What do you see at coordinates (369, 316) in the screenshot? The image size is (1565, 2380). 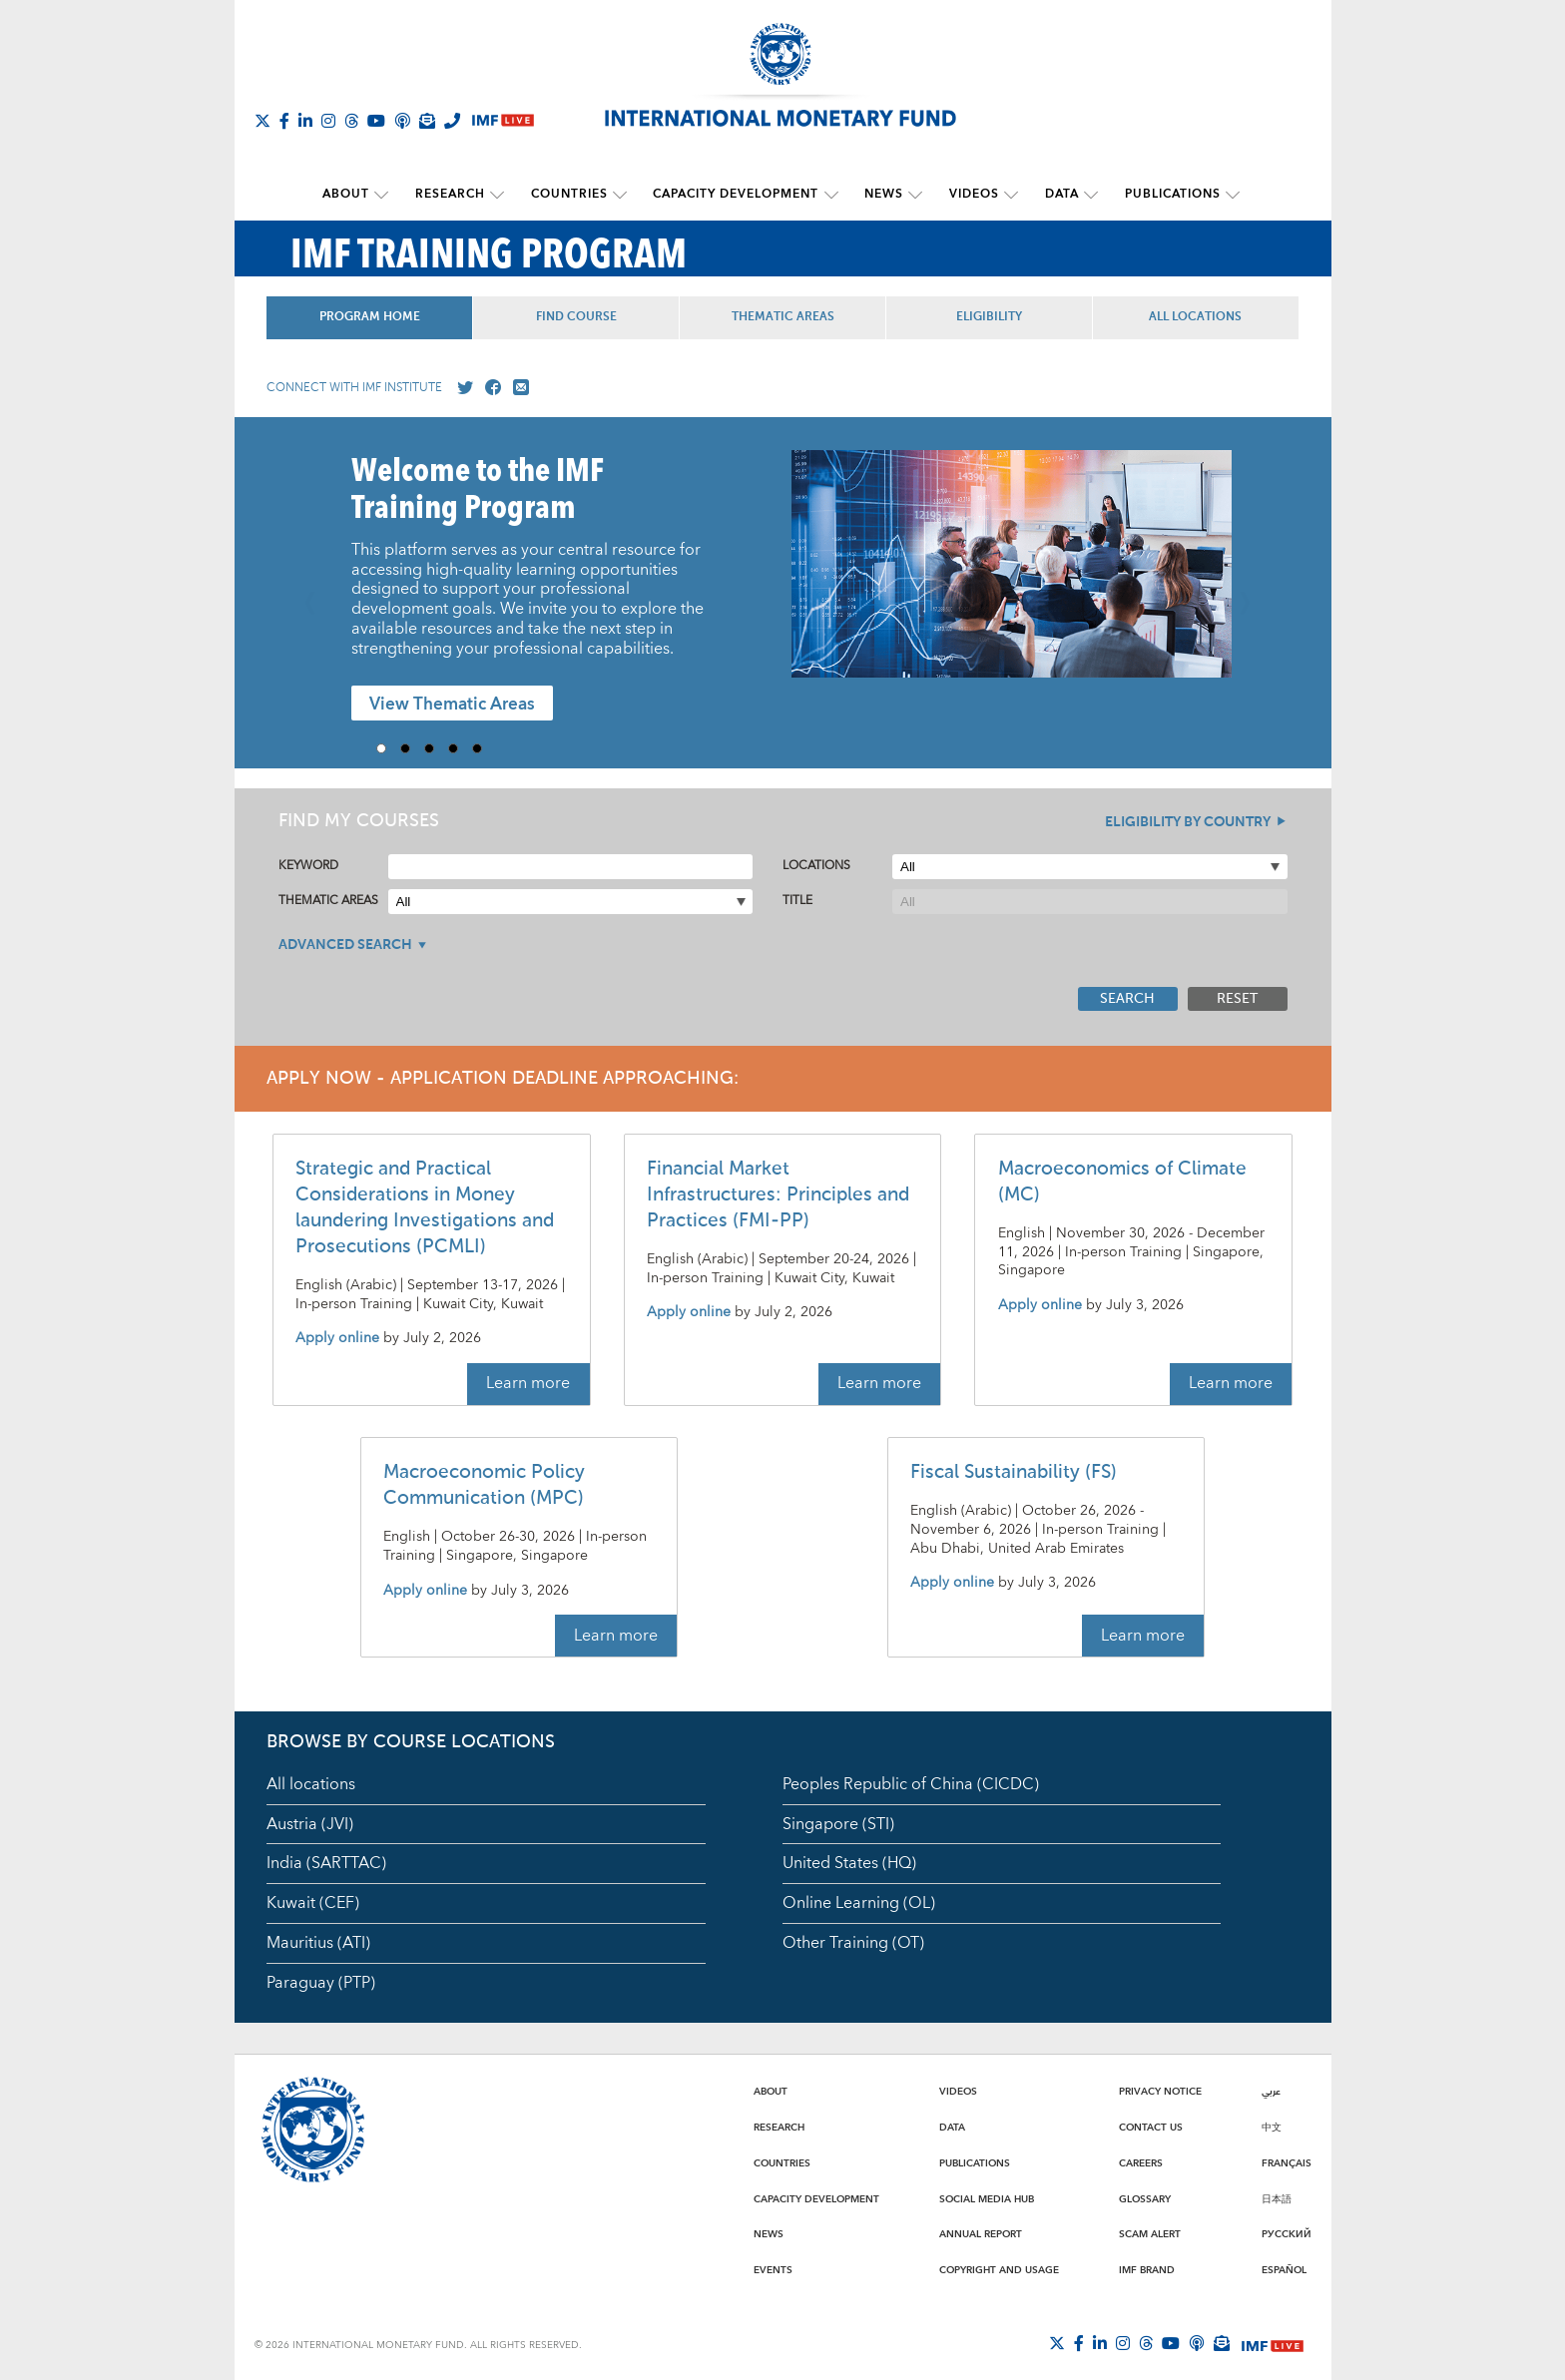 I see `Program Home` at bounding box center [369, 316].